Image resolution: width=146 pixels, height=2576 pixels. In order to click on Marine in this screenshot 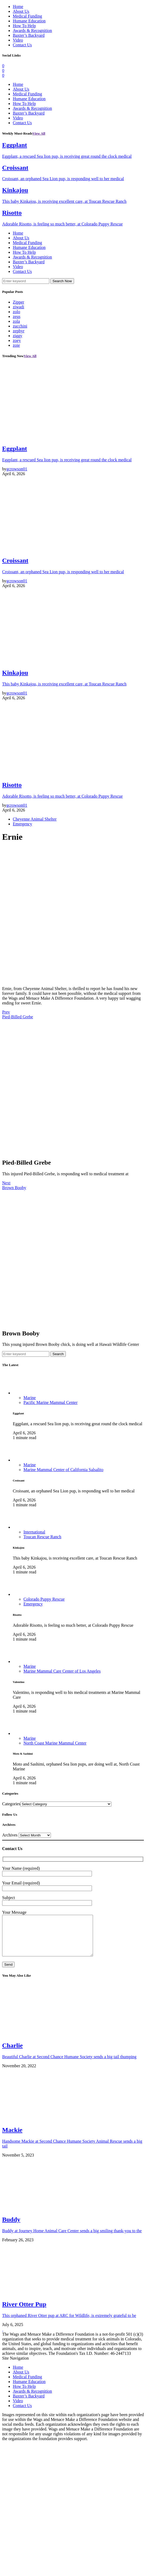, I will do `click(29, 1397)`.